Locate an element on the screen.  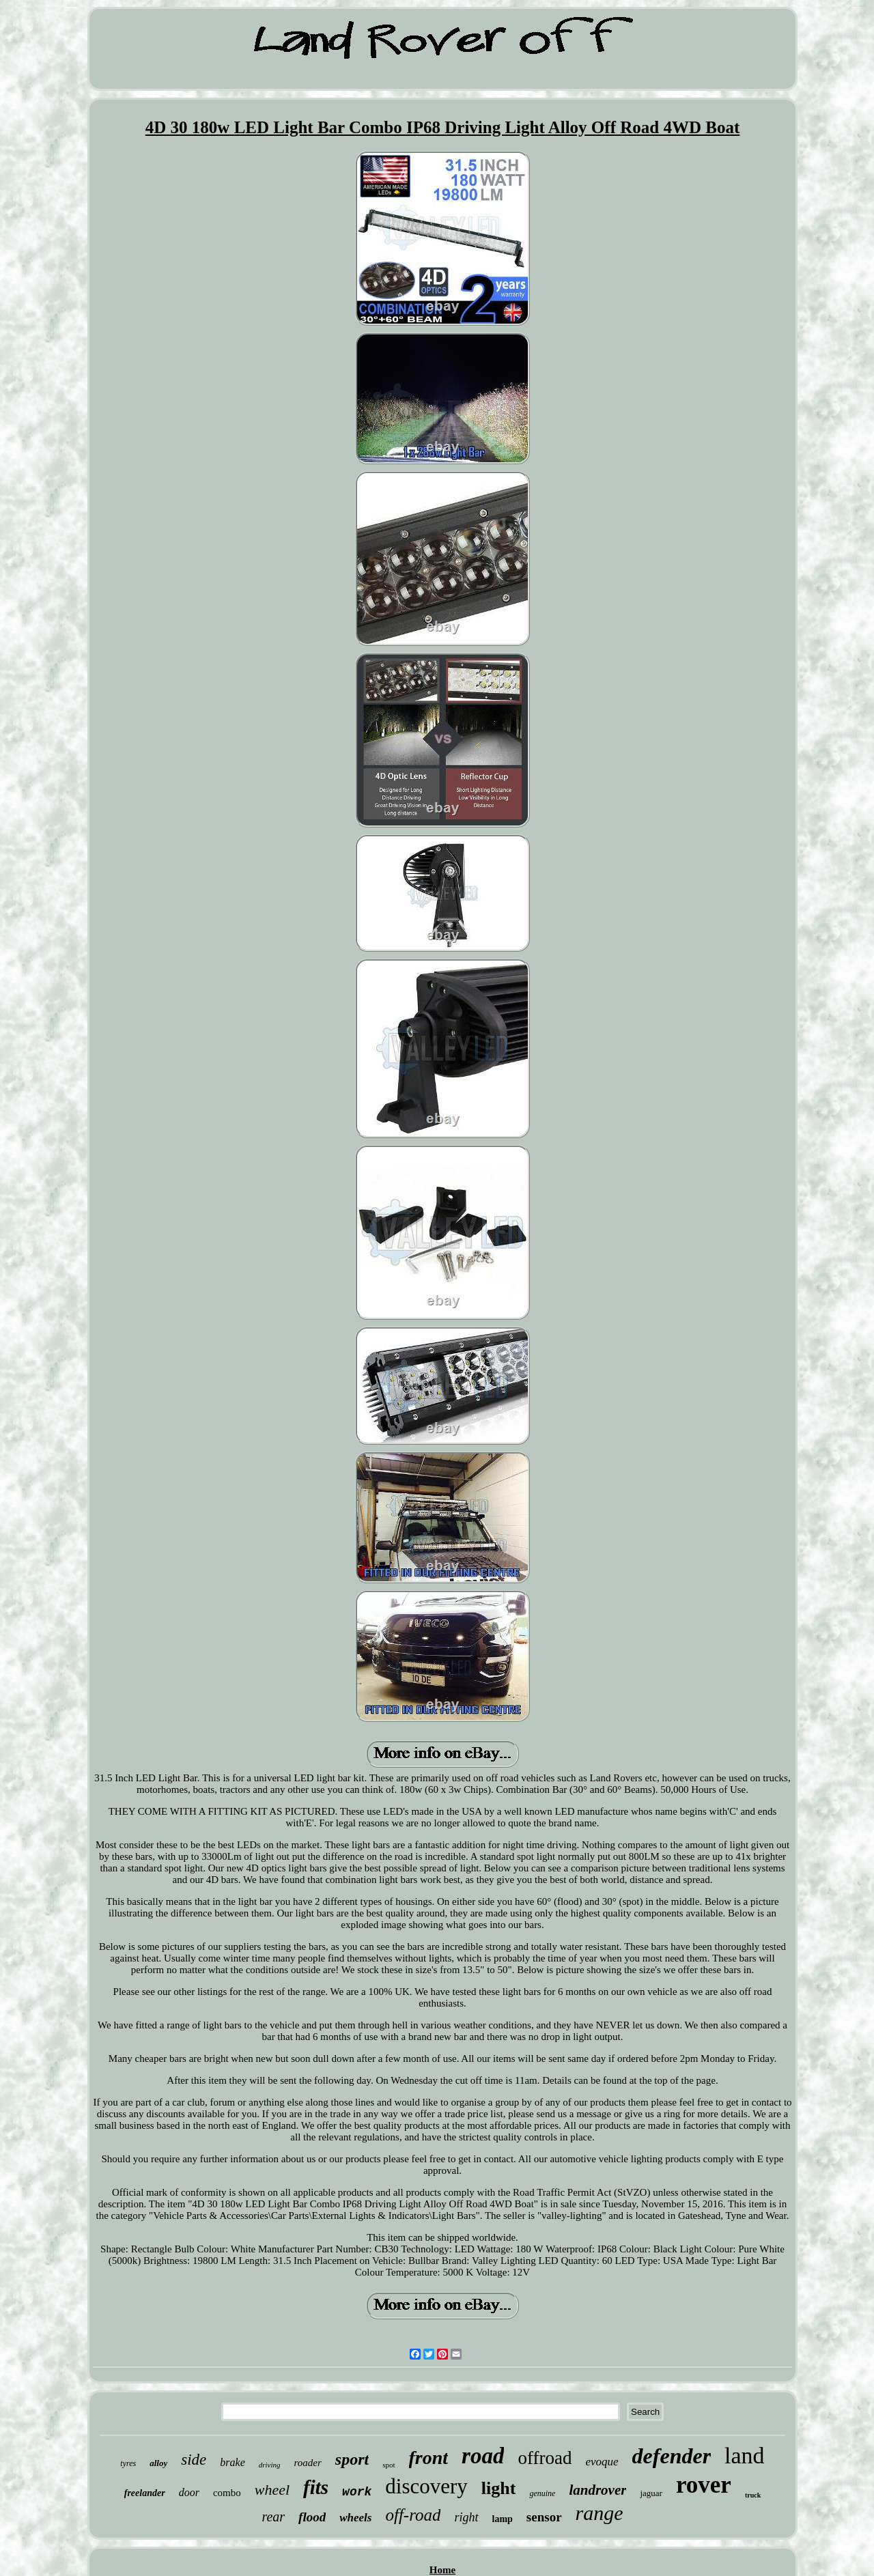
tyres is located at coordinates (128, 2463).